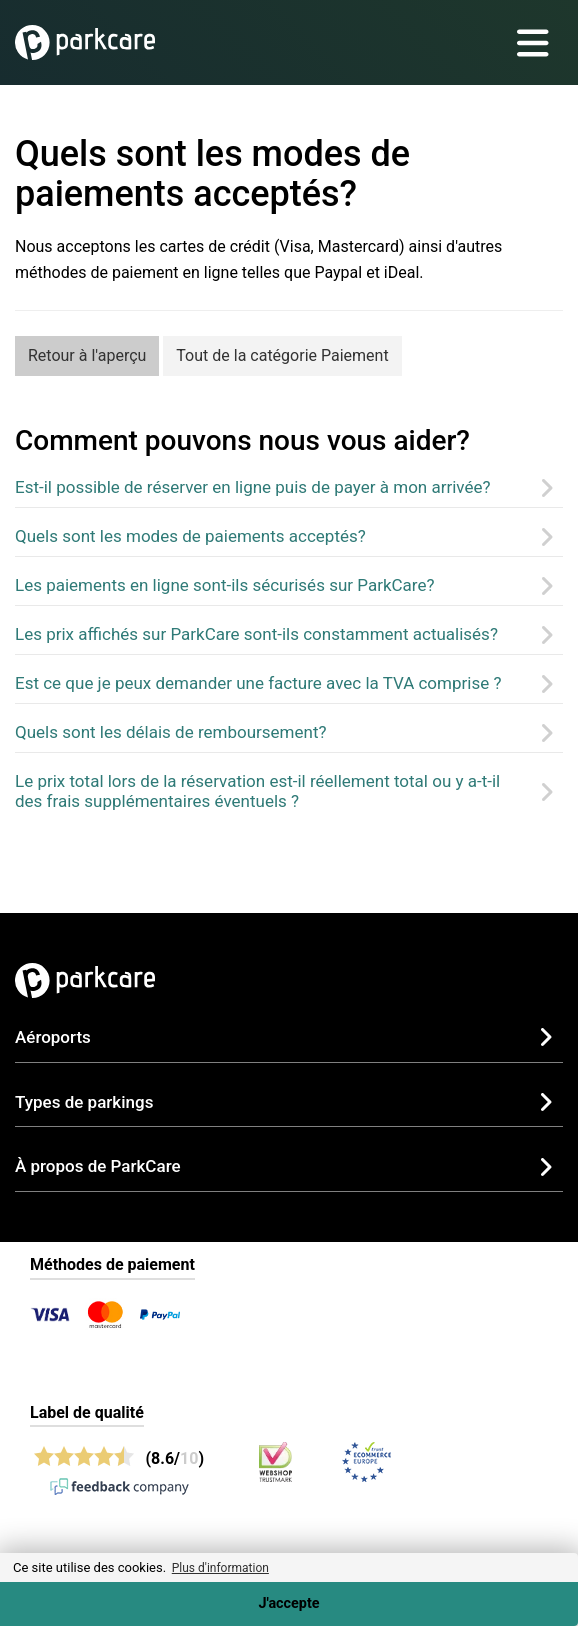 The height and width of the screenshot is (1626, 578). What do you see at coordinates (220, 1568) in the screenshot?
I see `Plus d'information [button]` at bounding box center [220, 1568].